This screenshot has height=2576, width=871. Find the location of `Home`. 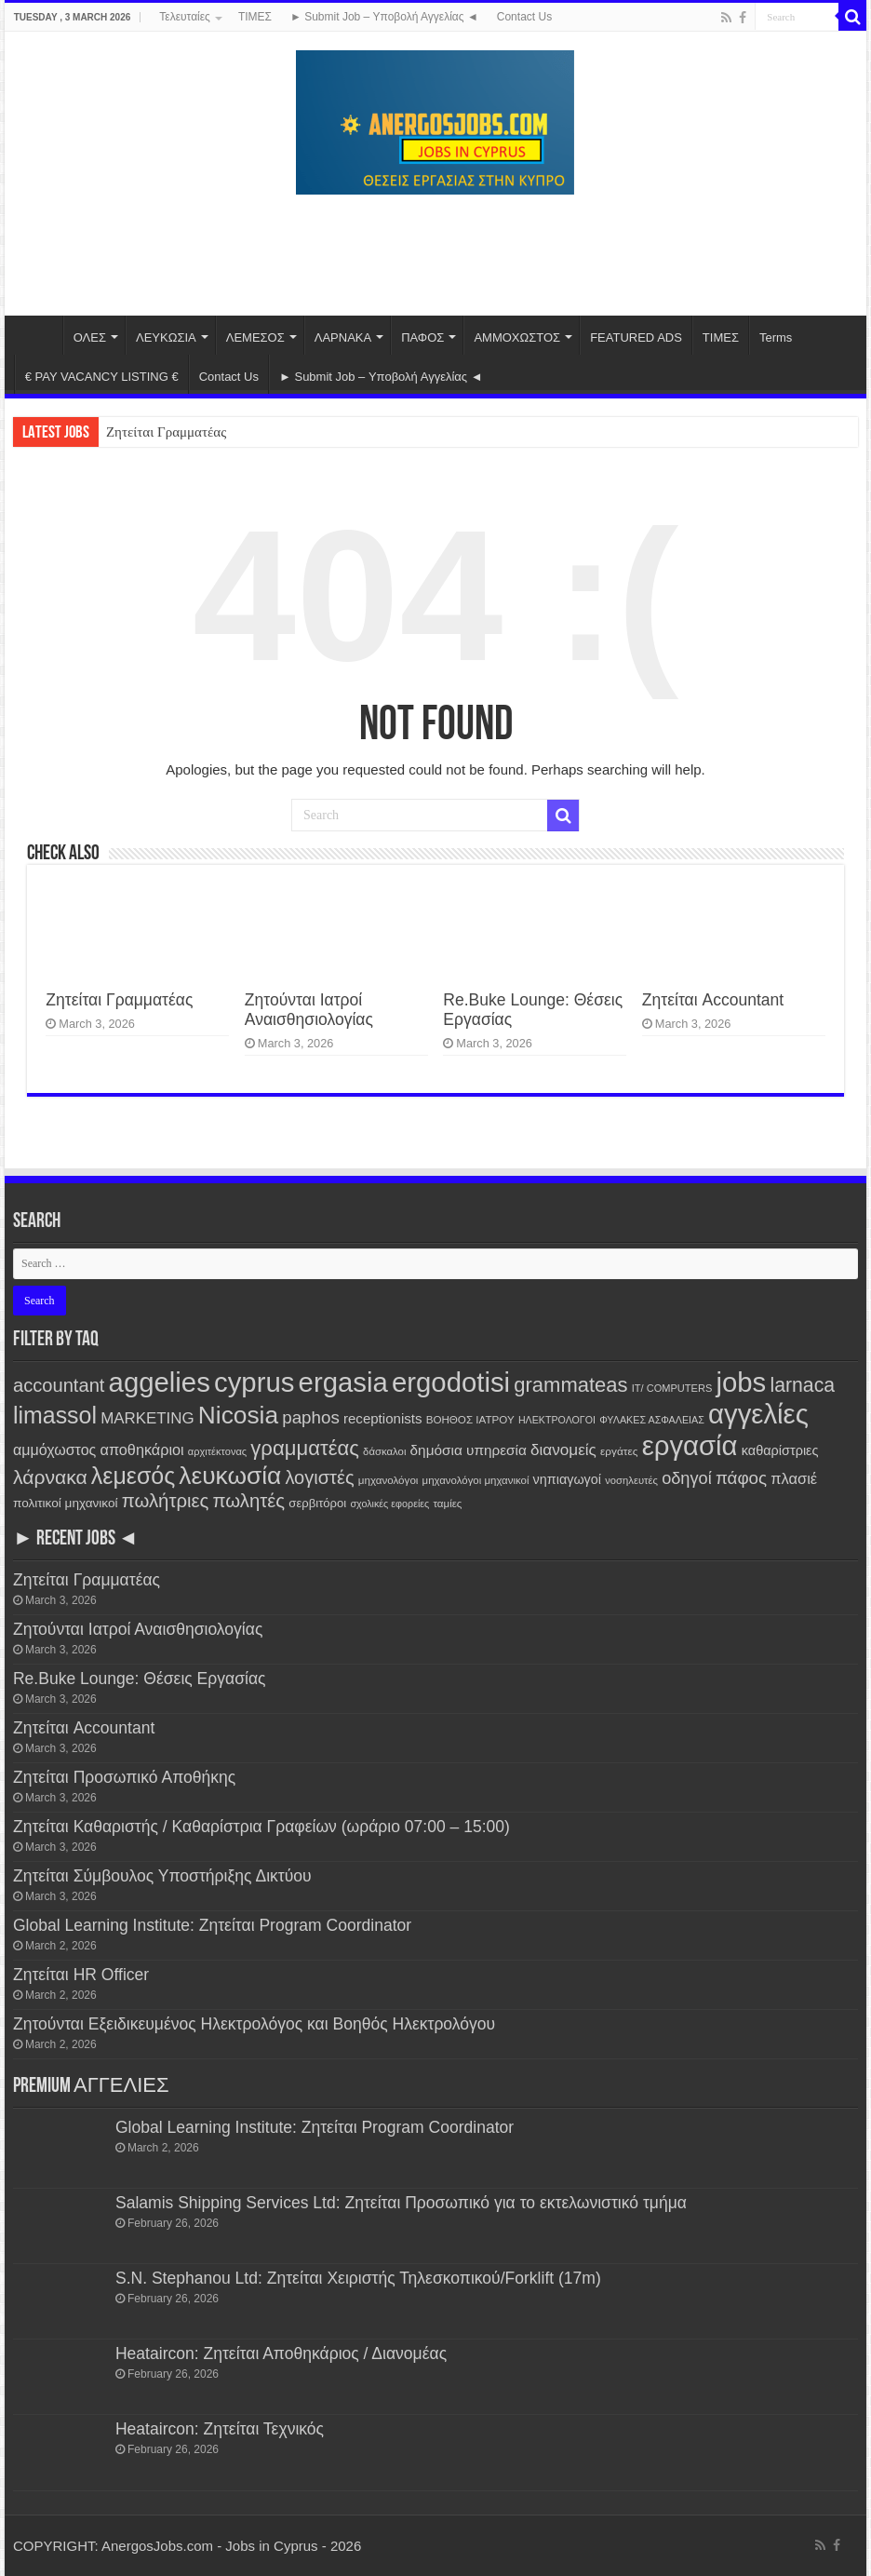

Home is located at coordinates (38, 335).